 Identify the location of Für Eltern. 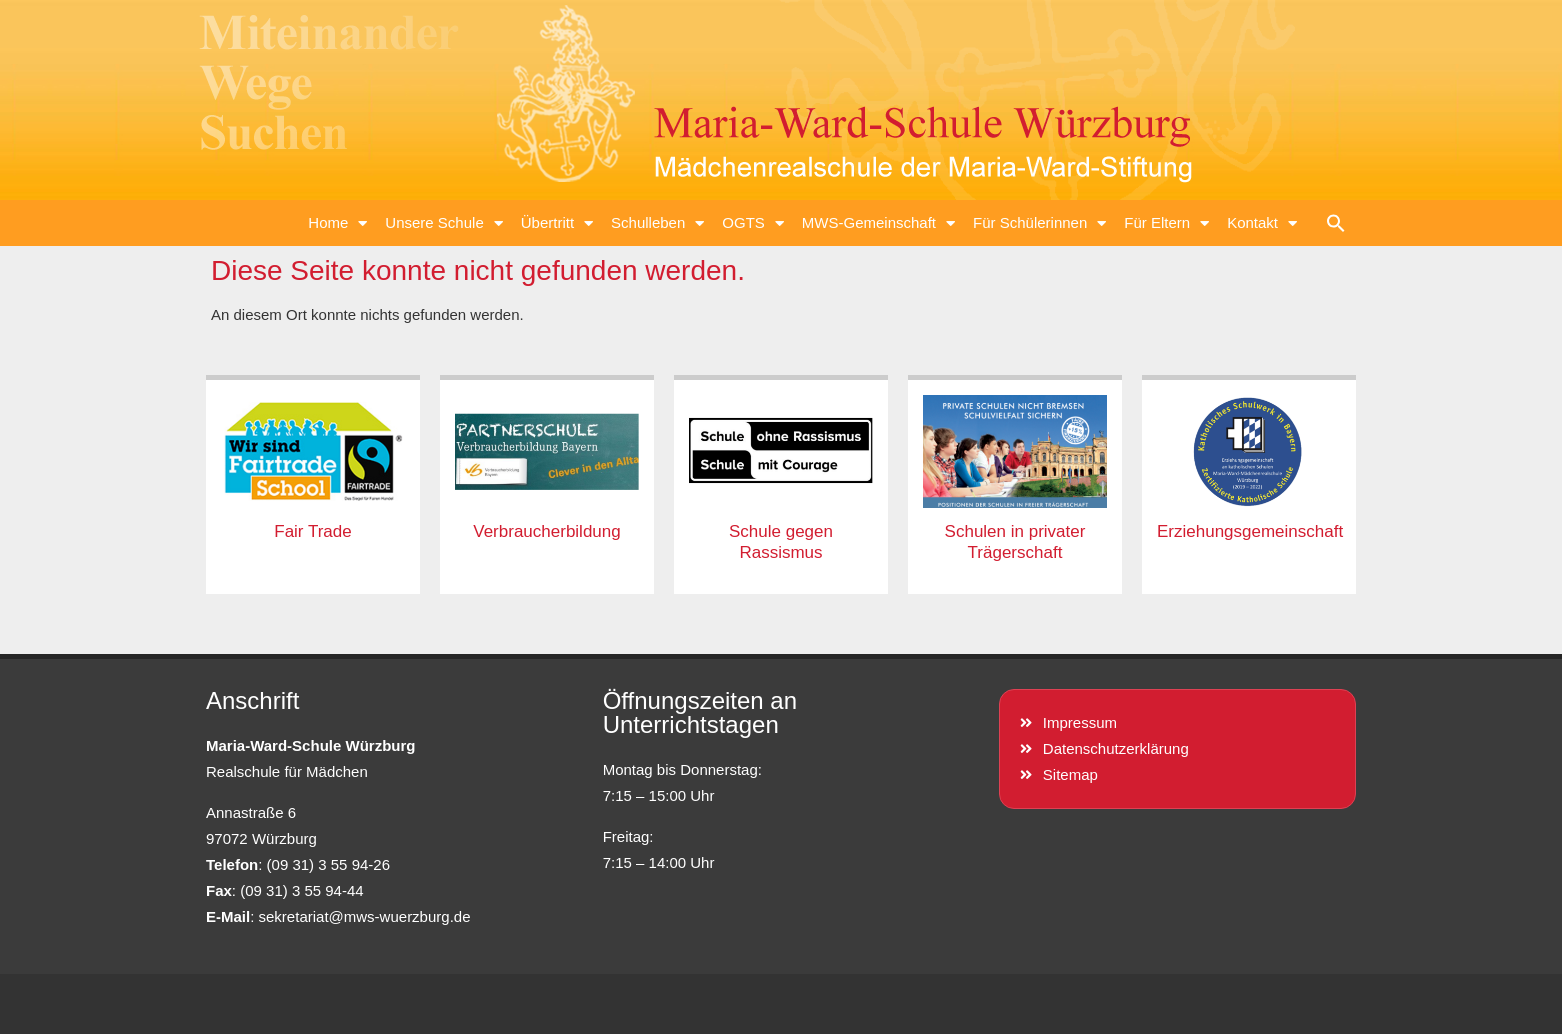
(1166, 223).